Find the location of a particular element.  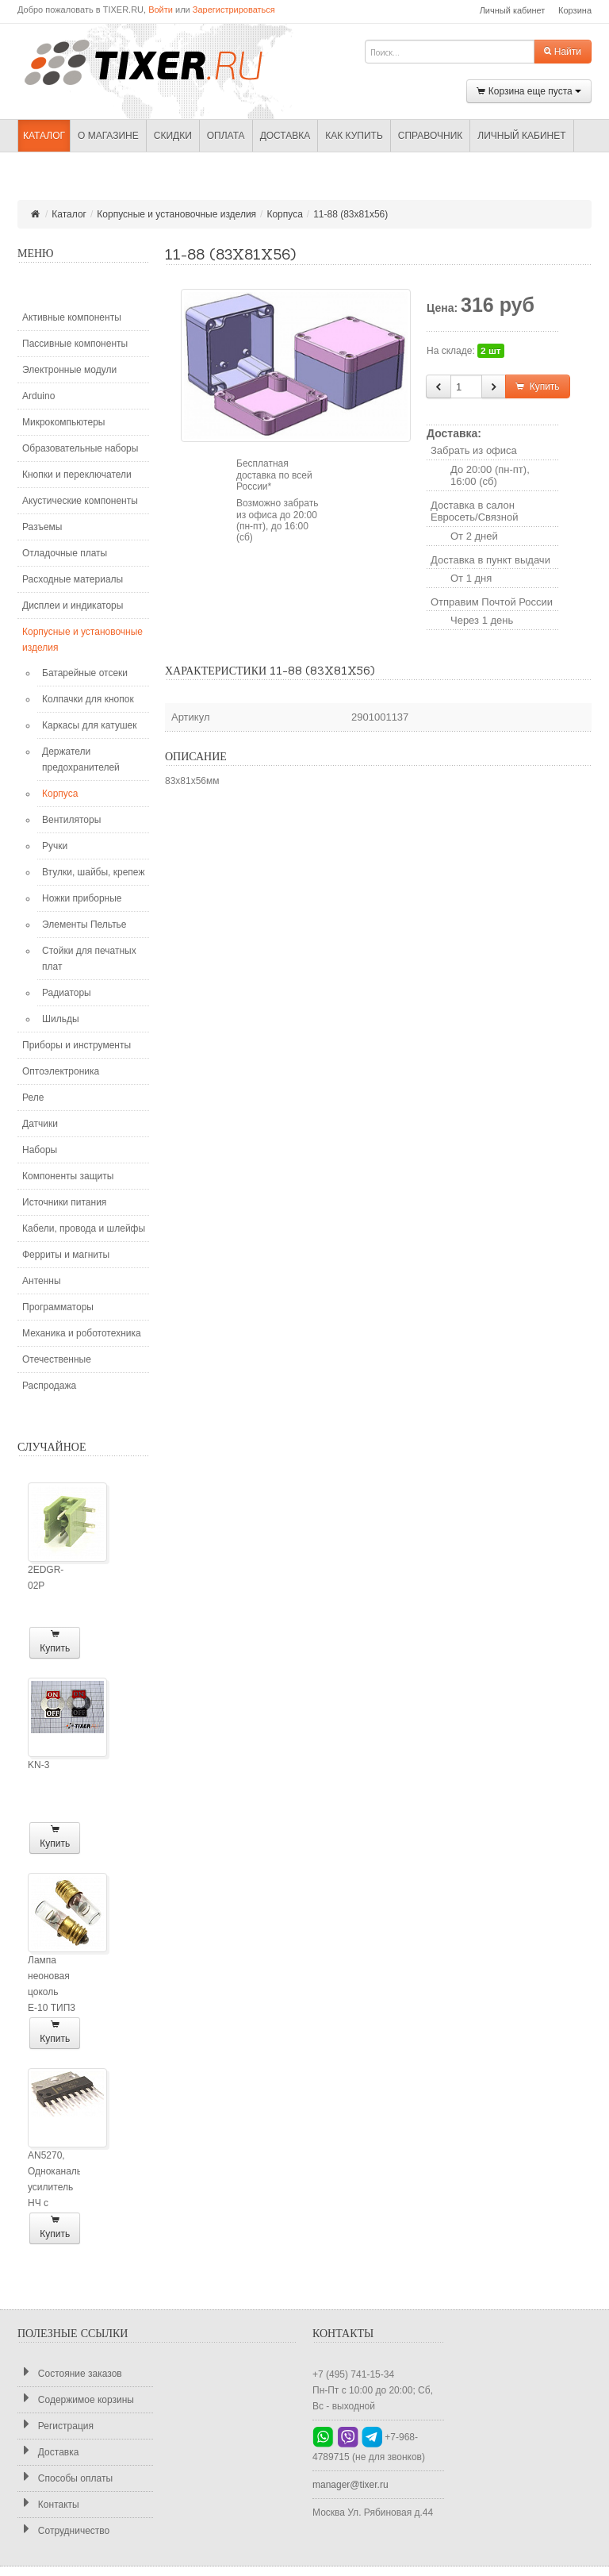

Отладочные платы is located at coordinates (64, 553).